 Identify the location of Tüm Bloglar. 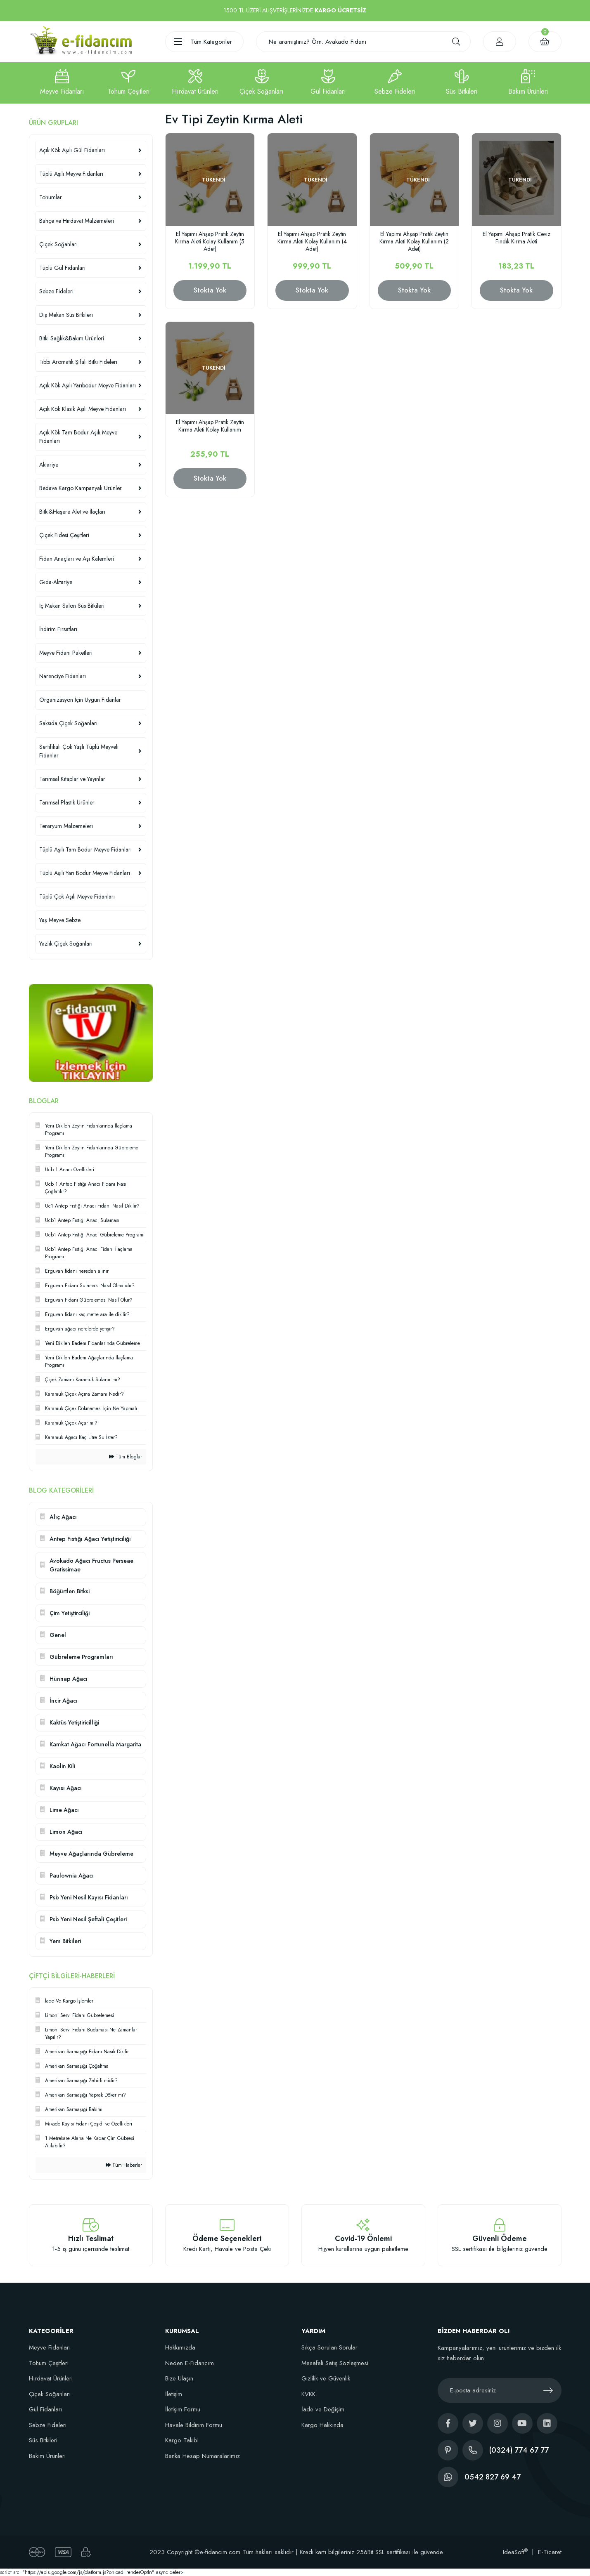
(125, 1456).